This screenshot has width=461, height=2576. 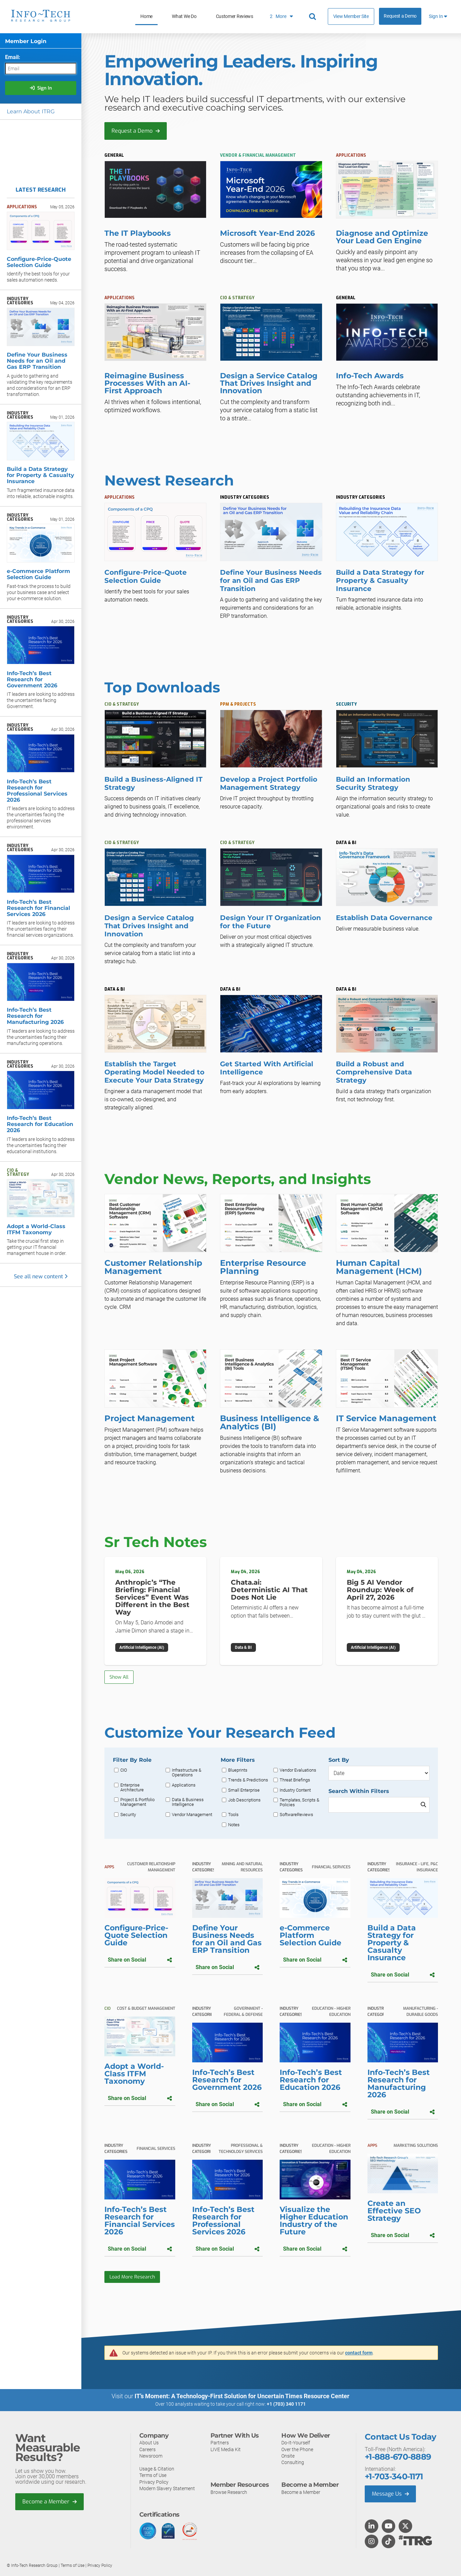 What do you see at coordinates (242, 2396) in the screenshot?
I see `IT’s Moment: A Technology-First Solution for Uncertain Times Resource Center` at bounding box center [242, 2396].